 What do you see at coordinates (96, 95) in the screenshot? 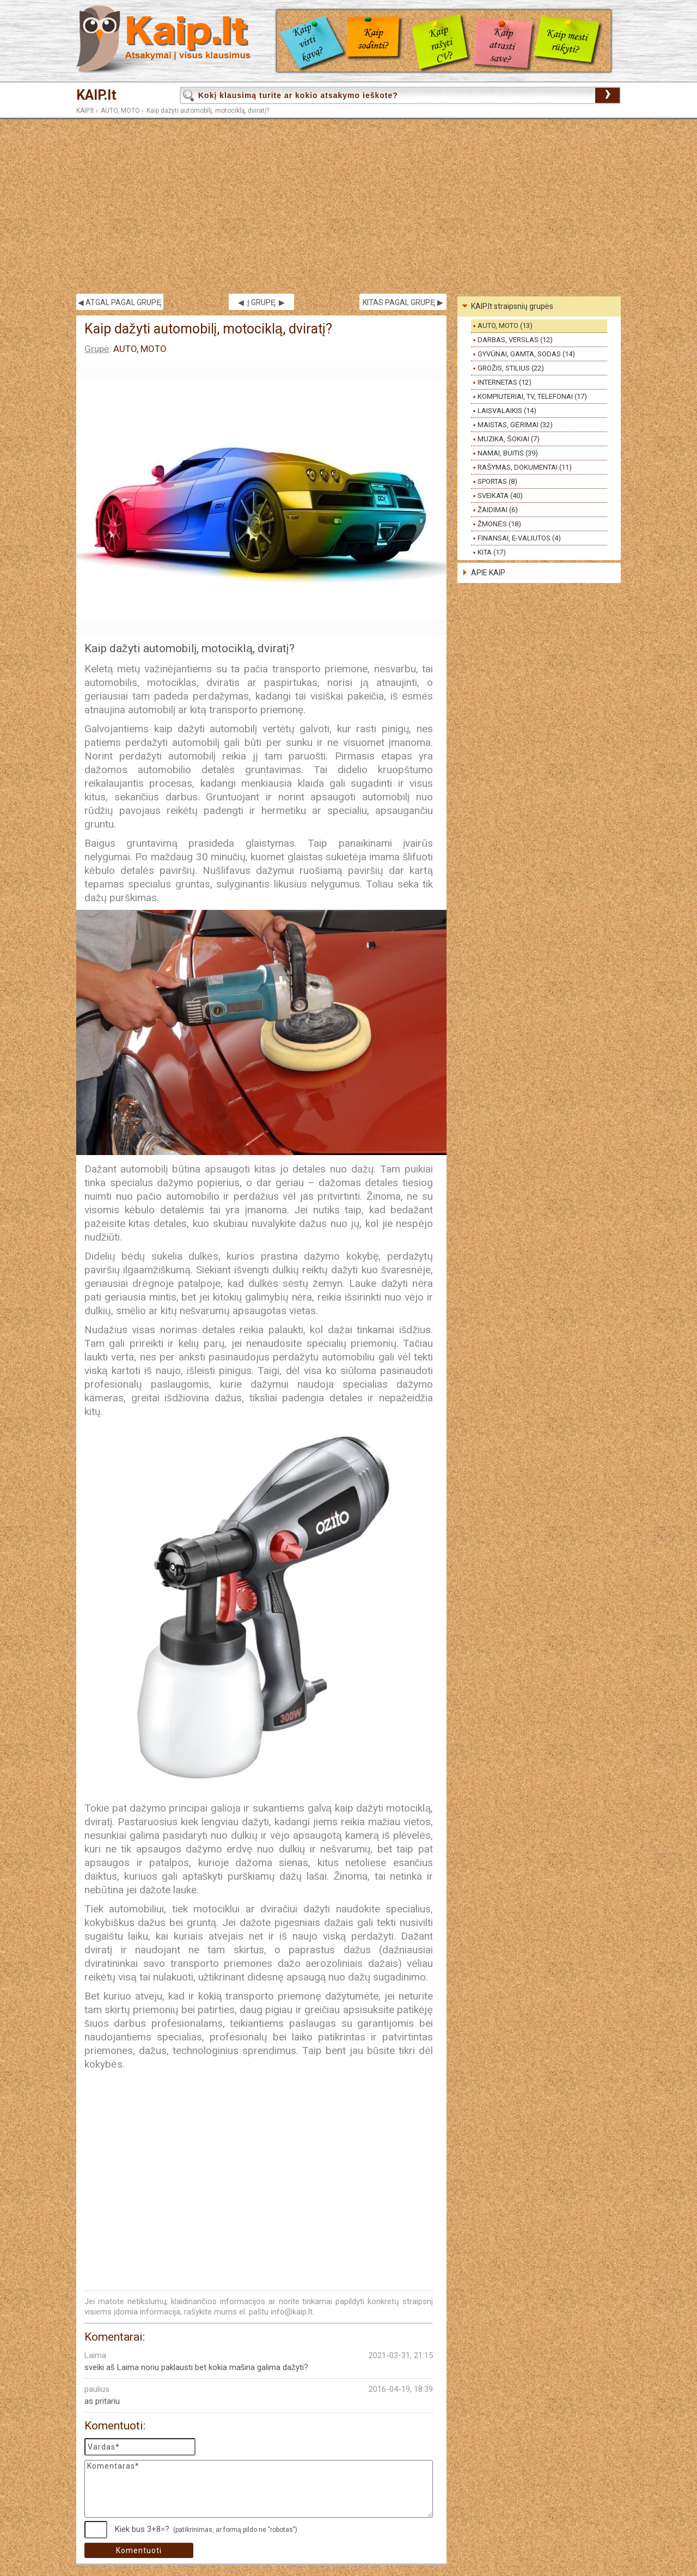
I see `KAIP.lt` at bounding box center [96, 95].